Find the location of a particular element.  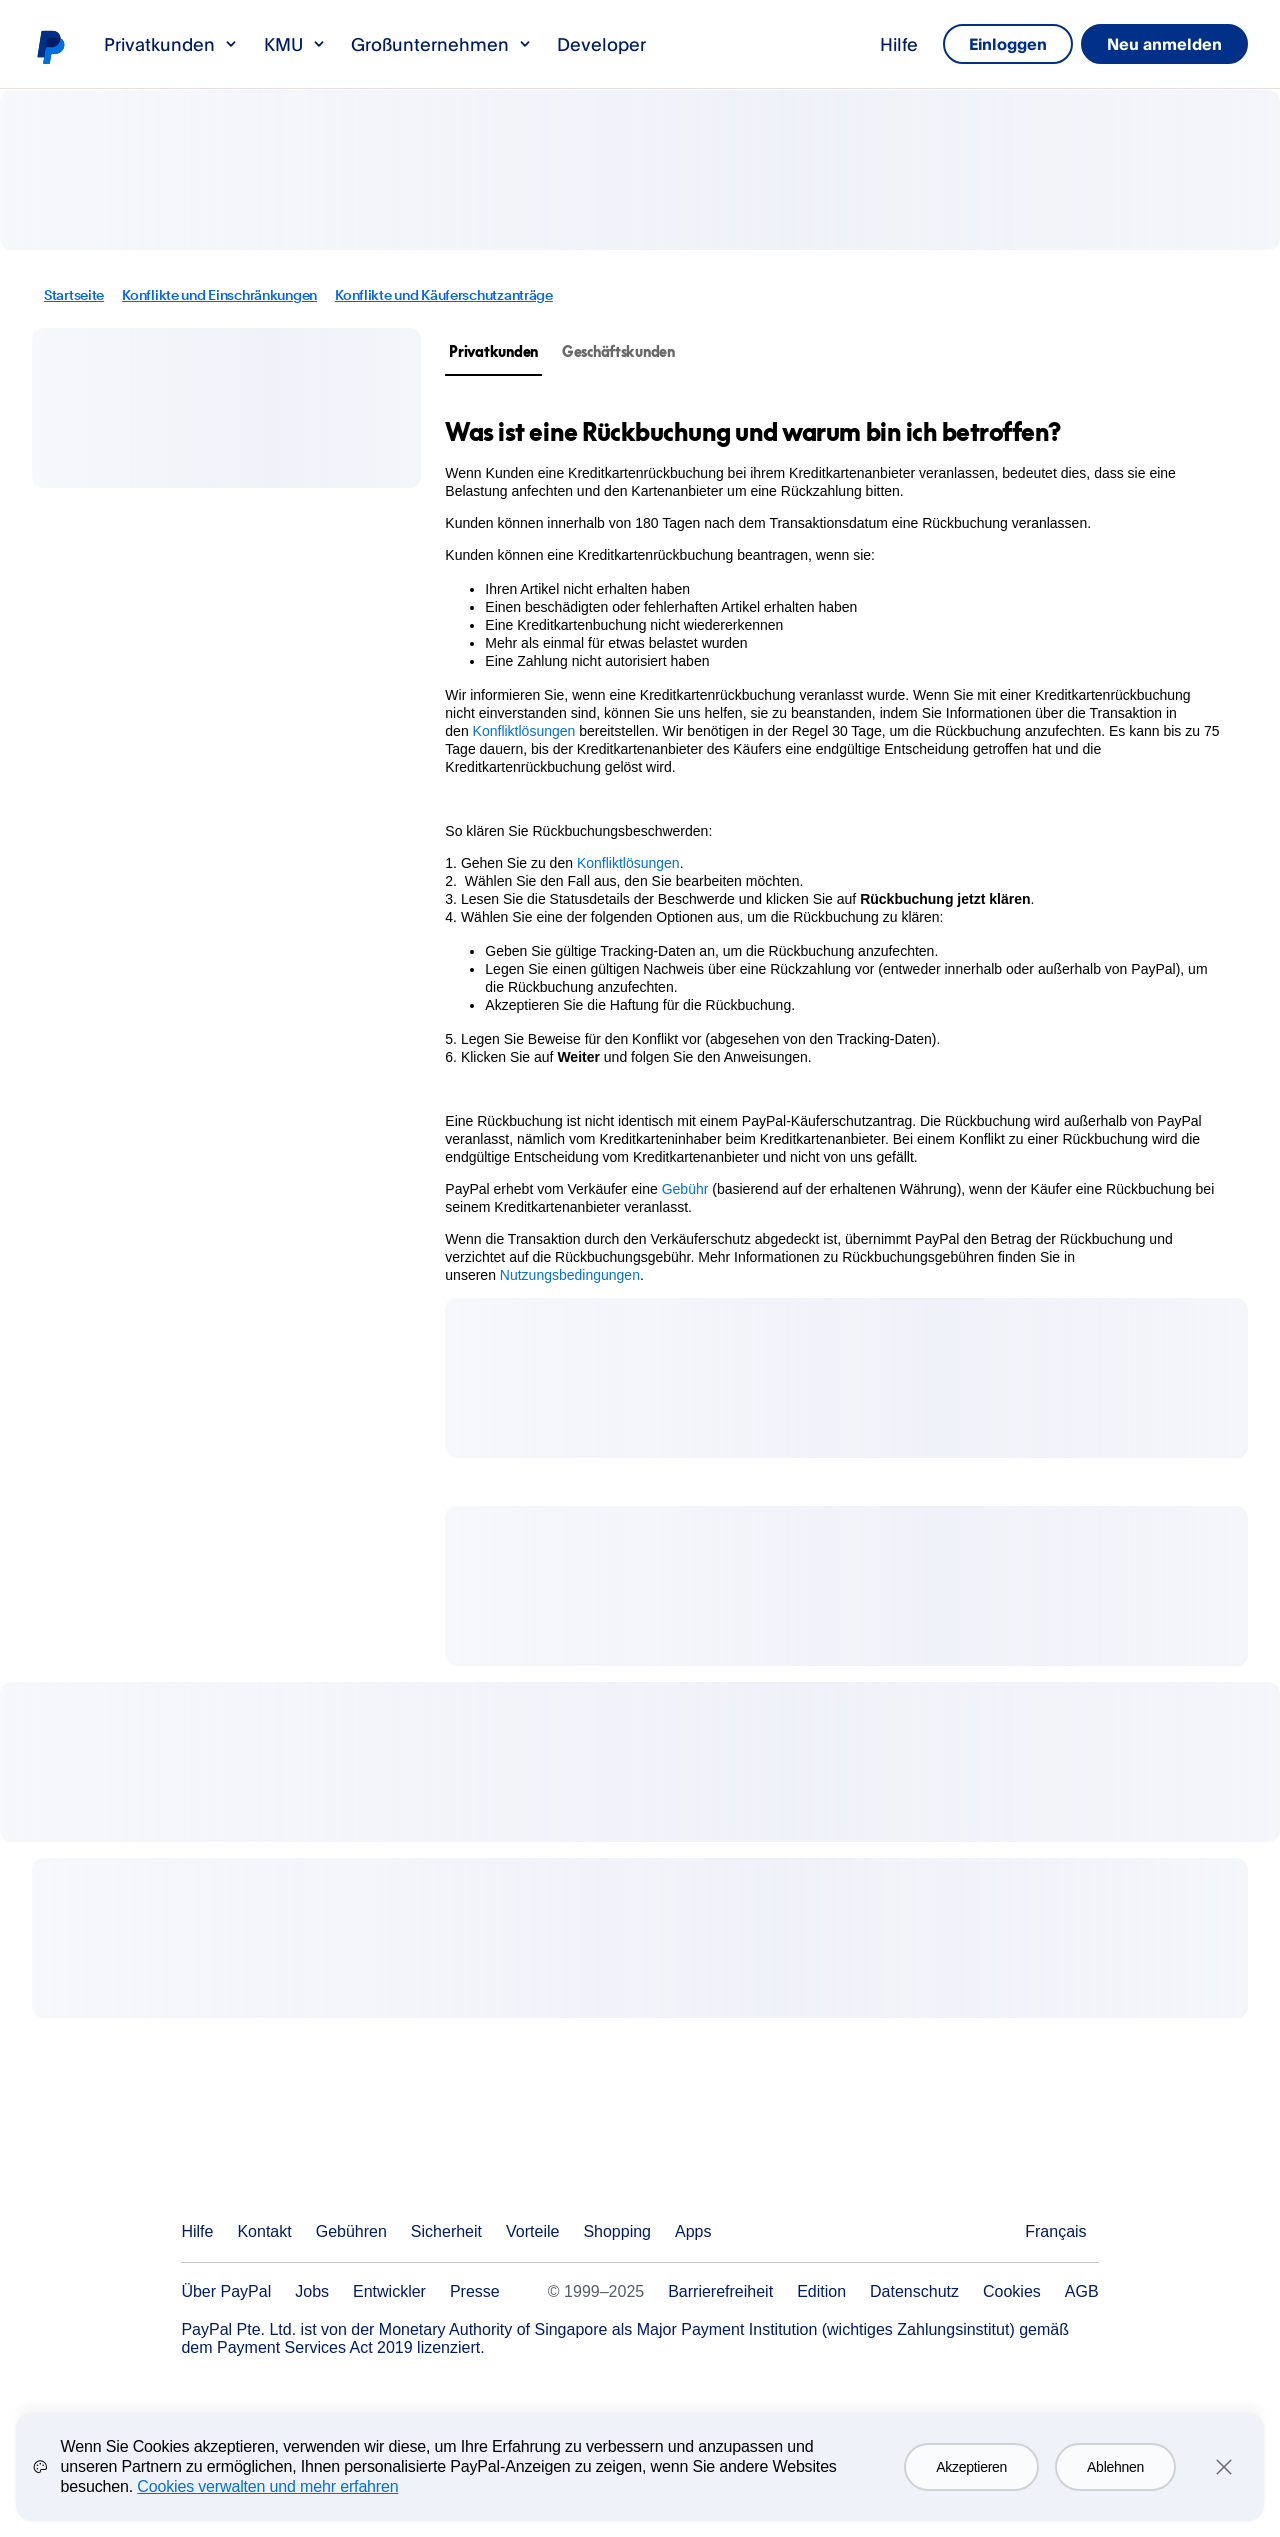

Datenschutz is located at coordinates (914, 2291).